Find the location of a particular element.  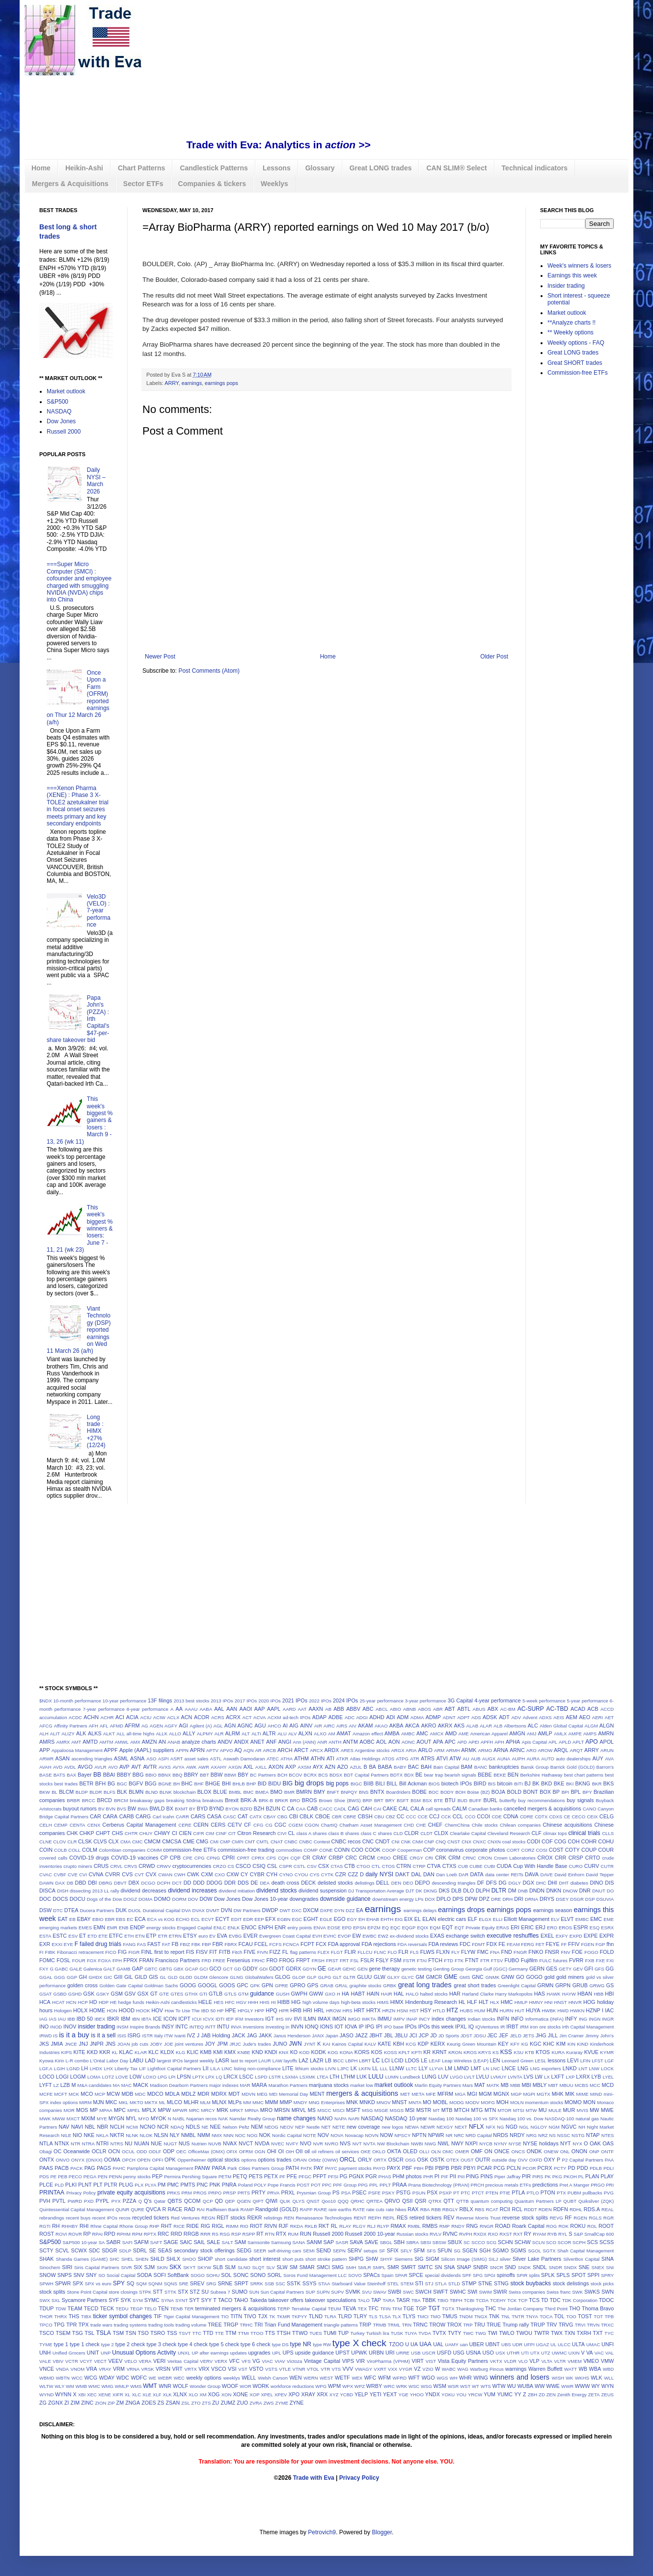

LYFT is located at coordinates (45, 2085).